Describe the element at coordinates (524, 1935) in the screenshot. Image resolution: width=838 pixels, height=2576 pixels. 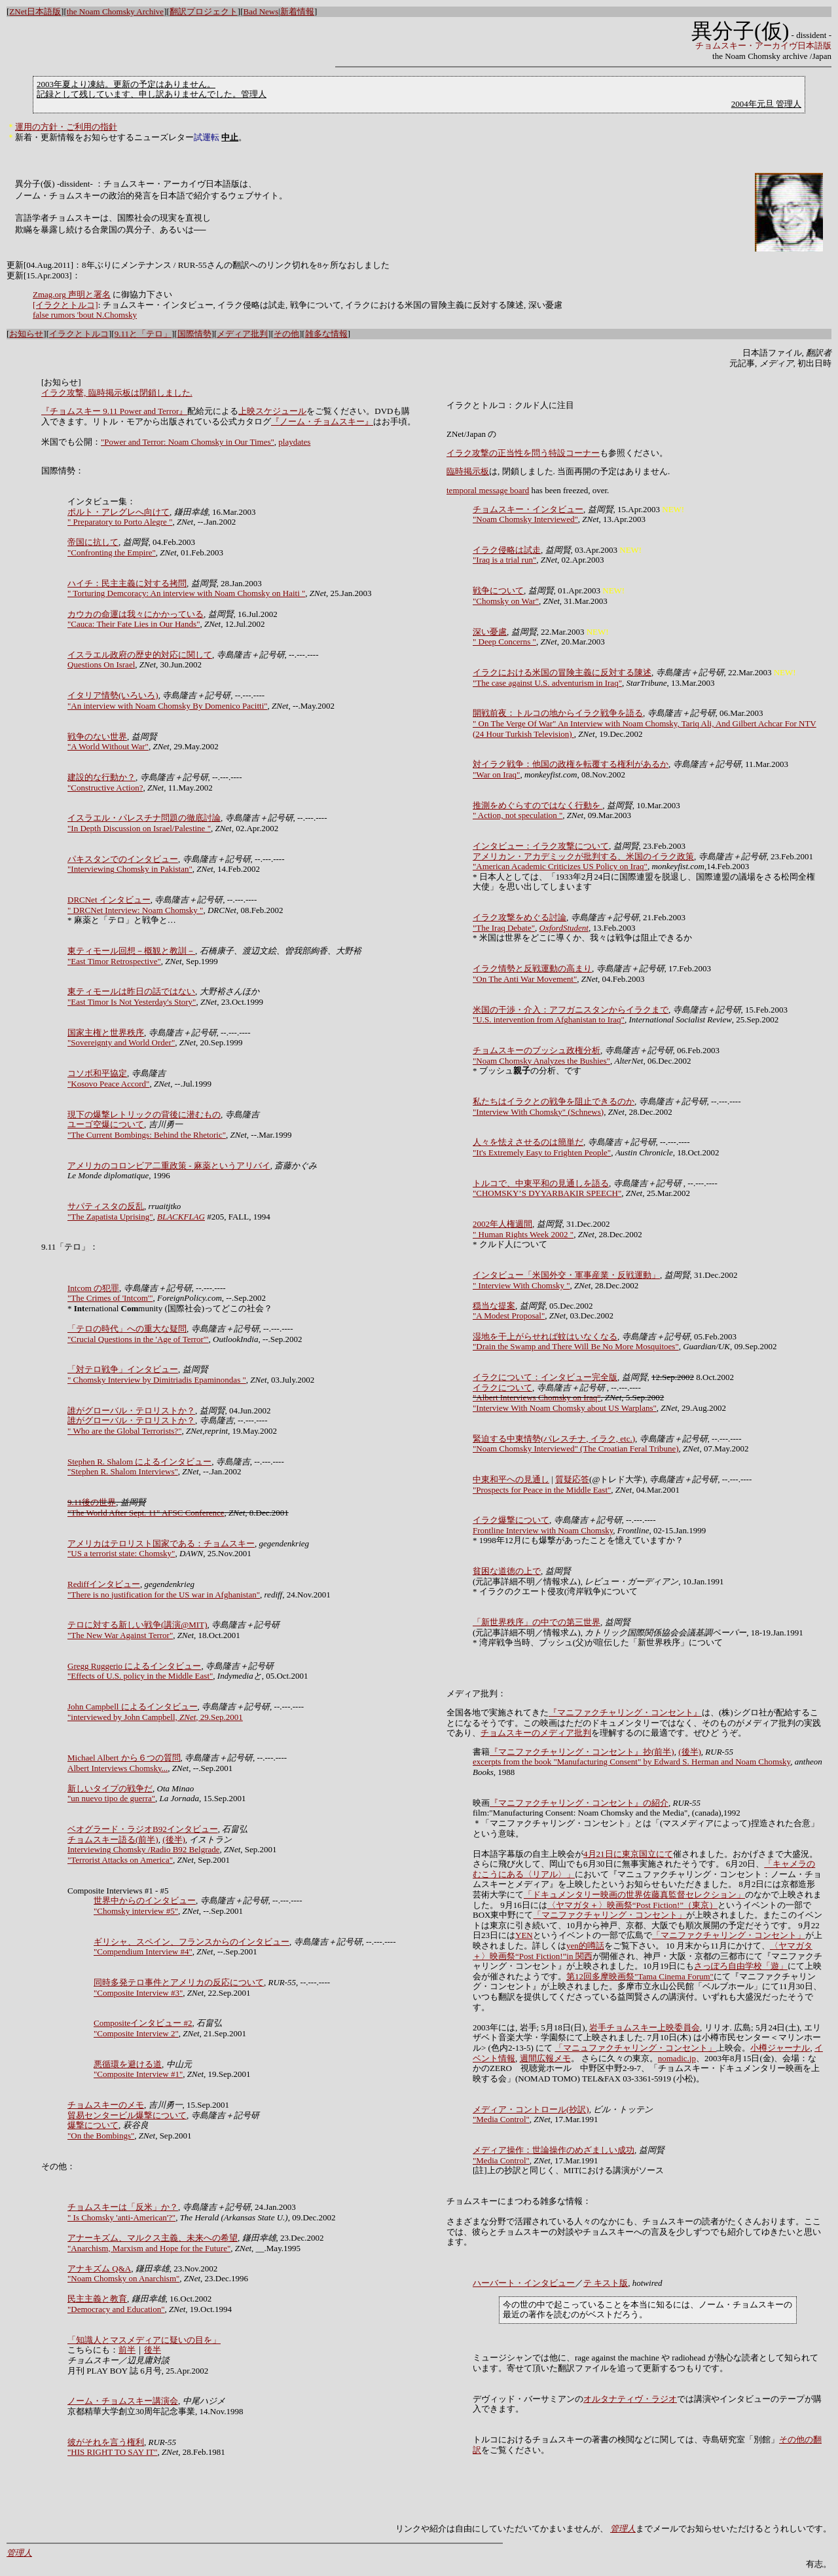
I see `YEN` at that location.